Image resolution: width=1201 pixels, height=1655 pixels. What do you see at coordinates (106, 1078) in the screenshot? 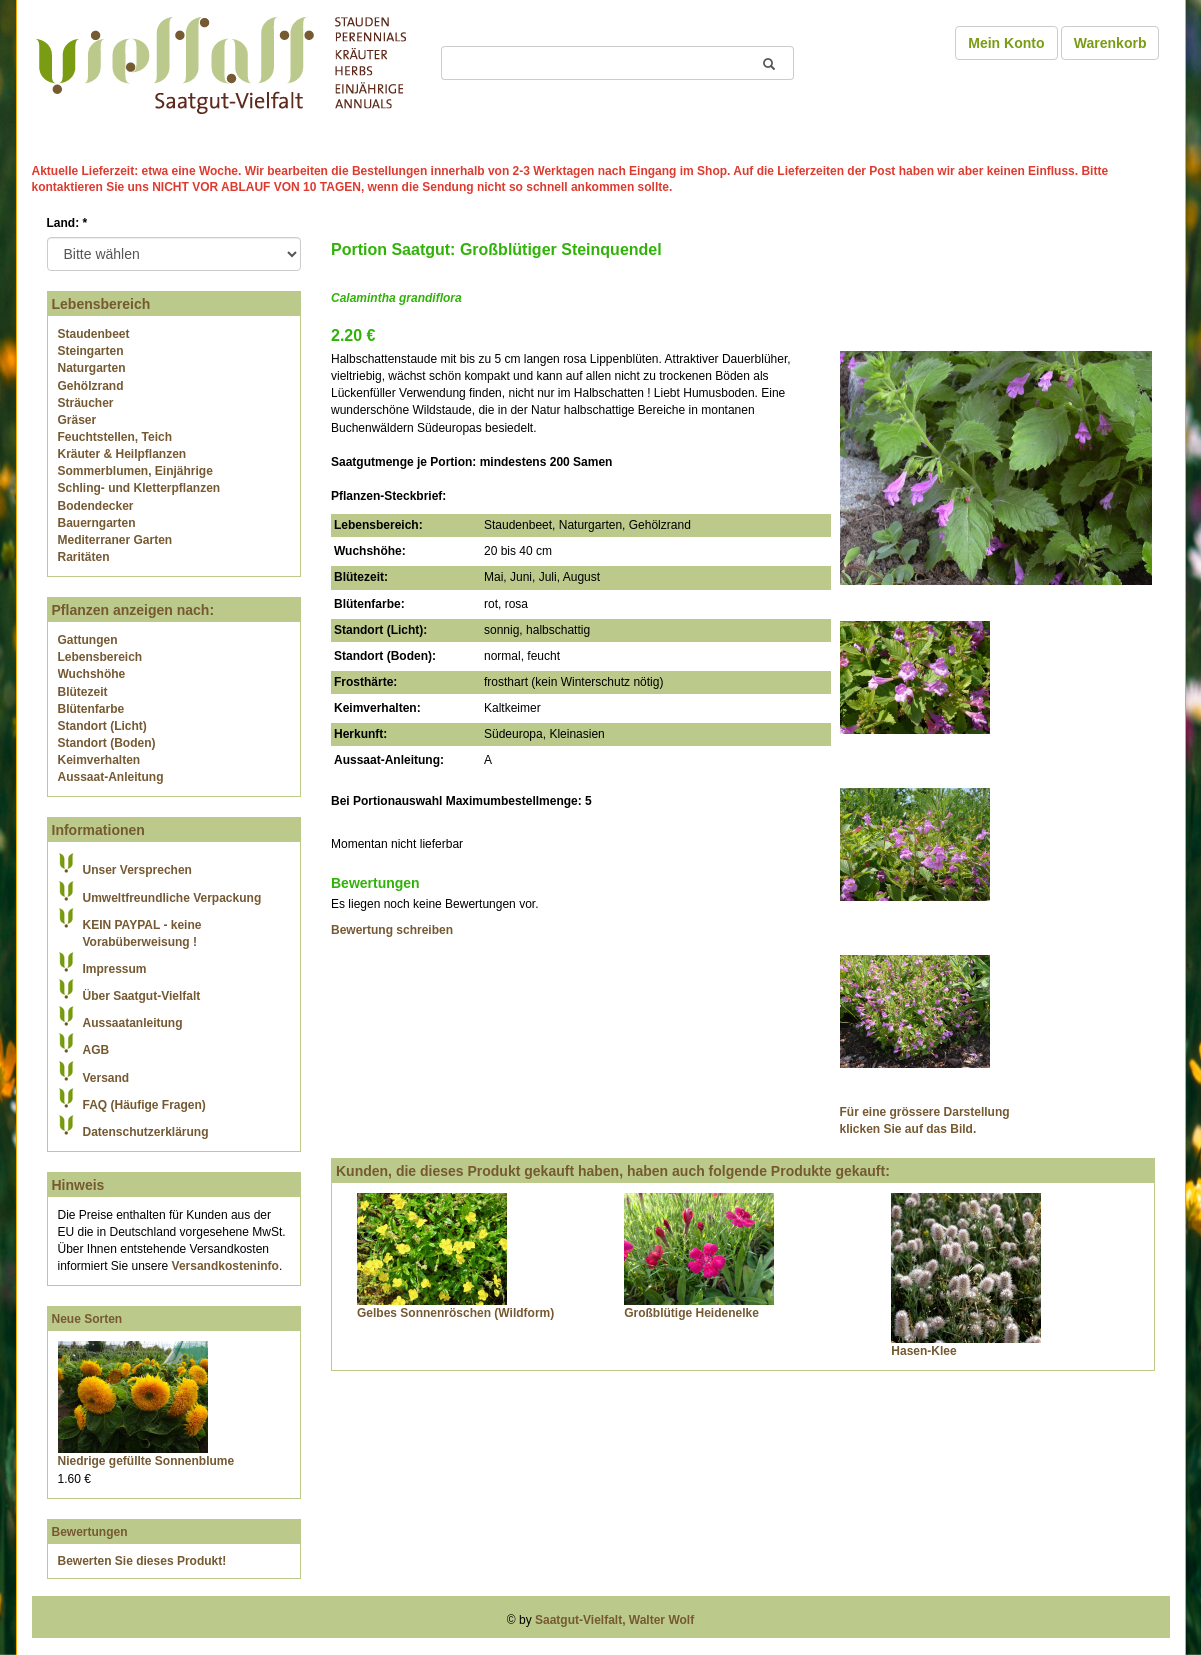
I see `Versand` at bounding box center [106, 1078].